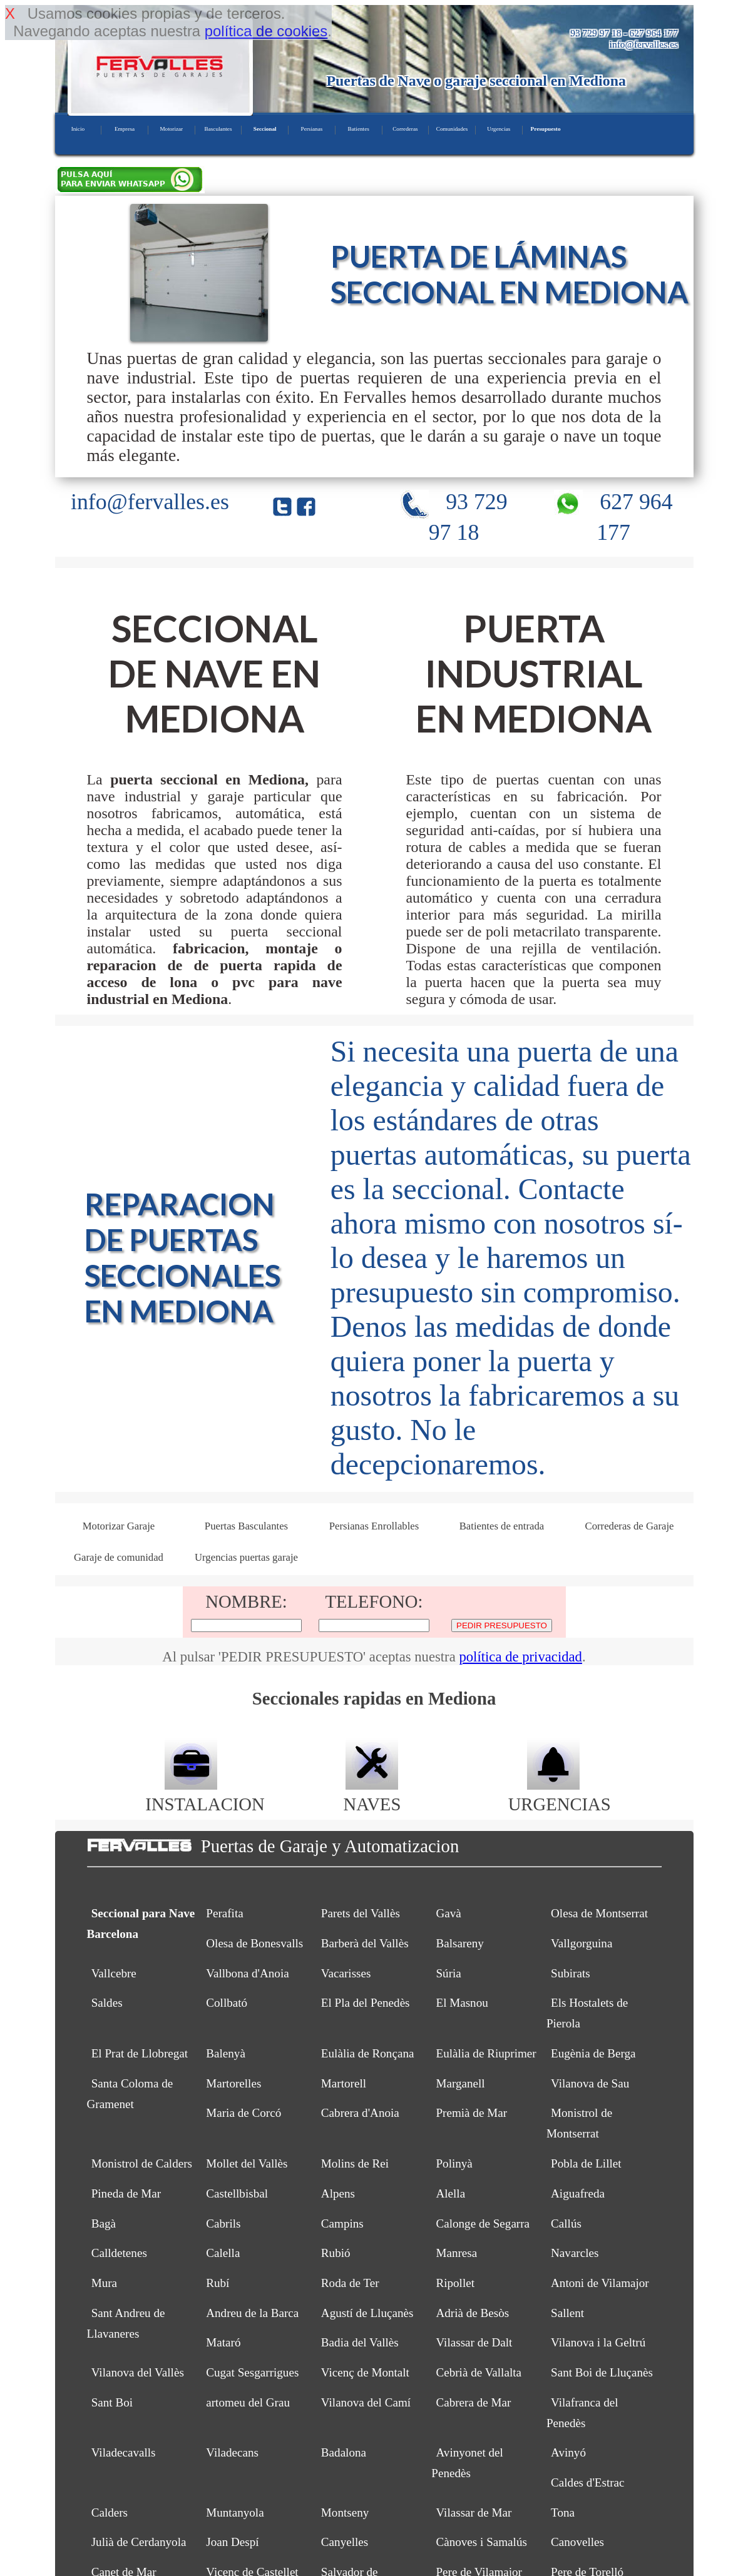 This screenshot has height=2576, width=748. What do you see at coordinates (223, 2252) in the screenshot?
I see `Calella` at bounding box center [223, 2252].